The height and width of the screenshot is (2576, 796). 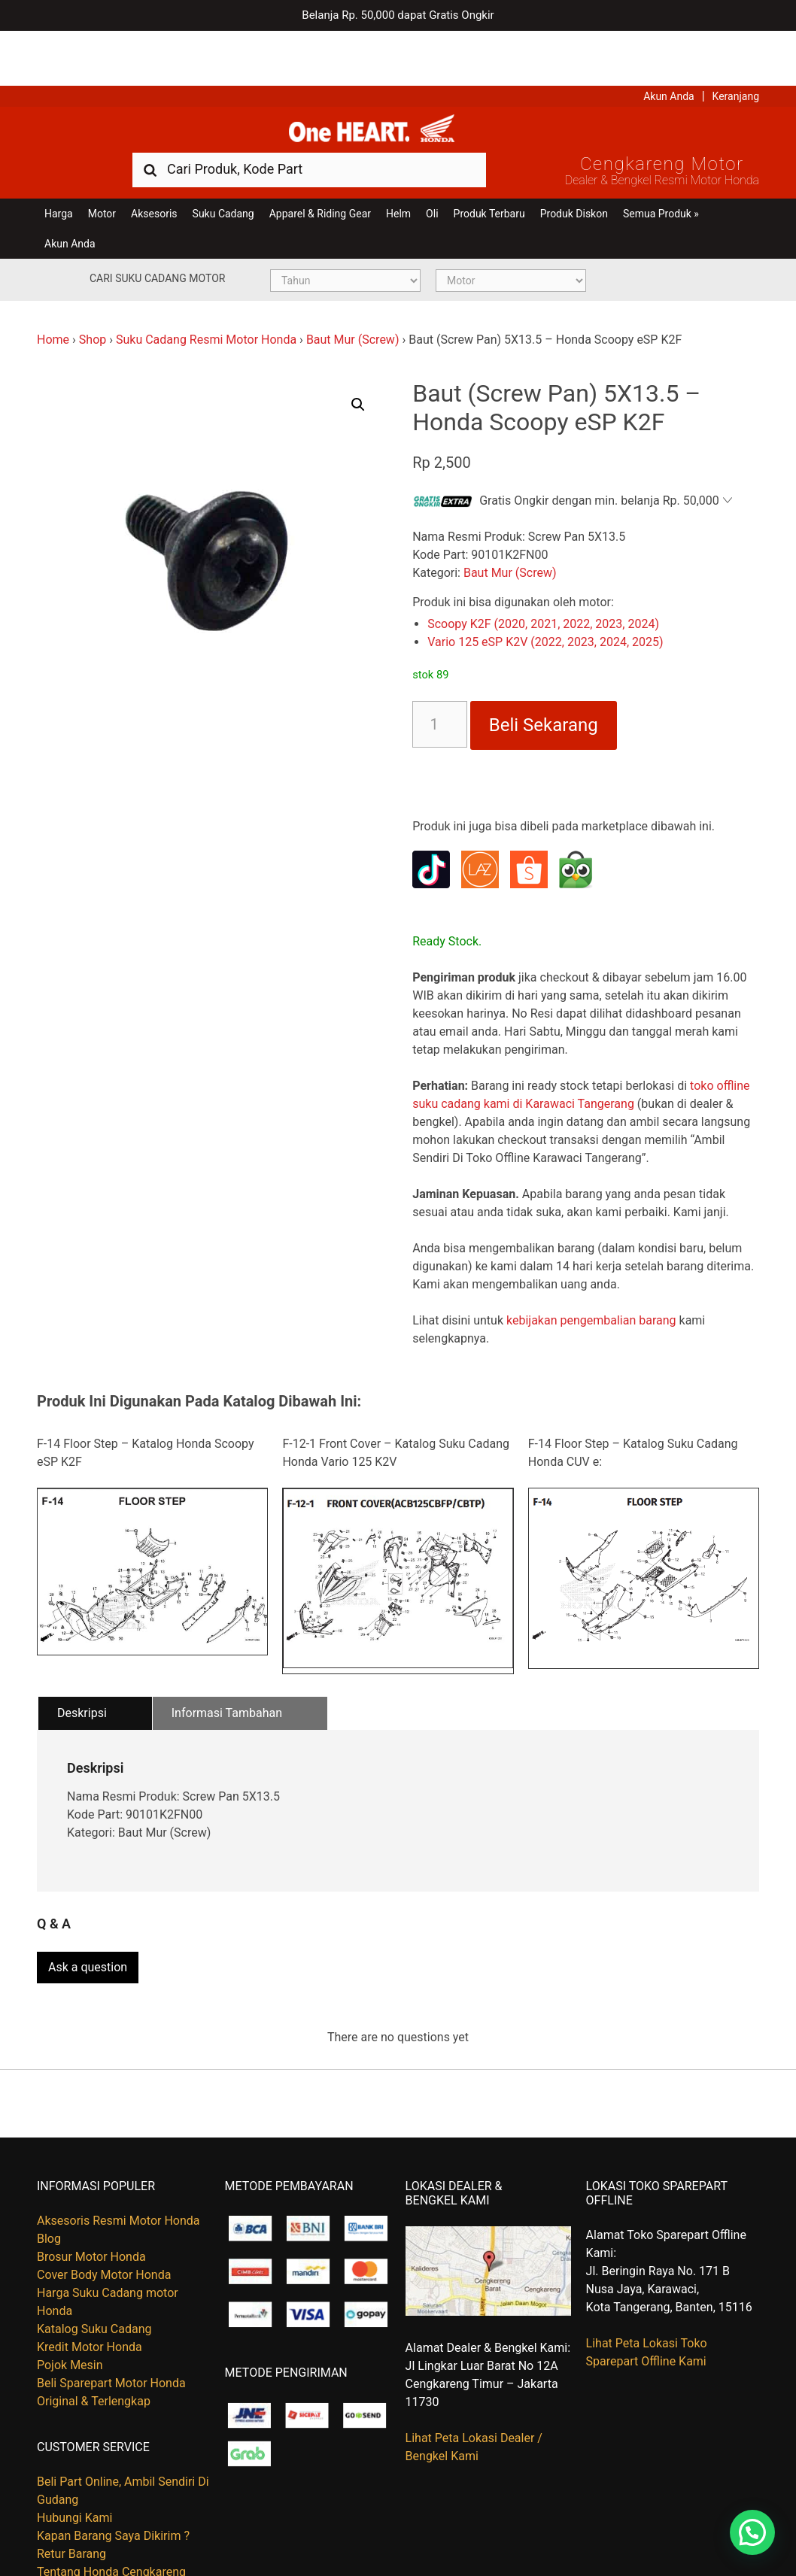 What do you see at coordinates (118, 2166) in the screenshot?
I see `Aksesoris Resmi Motor Honda` at bounding box center [118, 2166].